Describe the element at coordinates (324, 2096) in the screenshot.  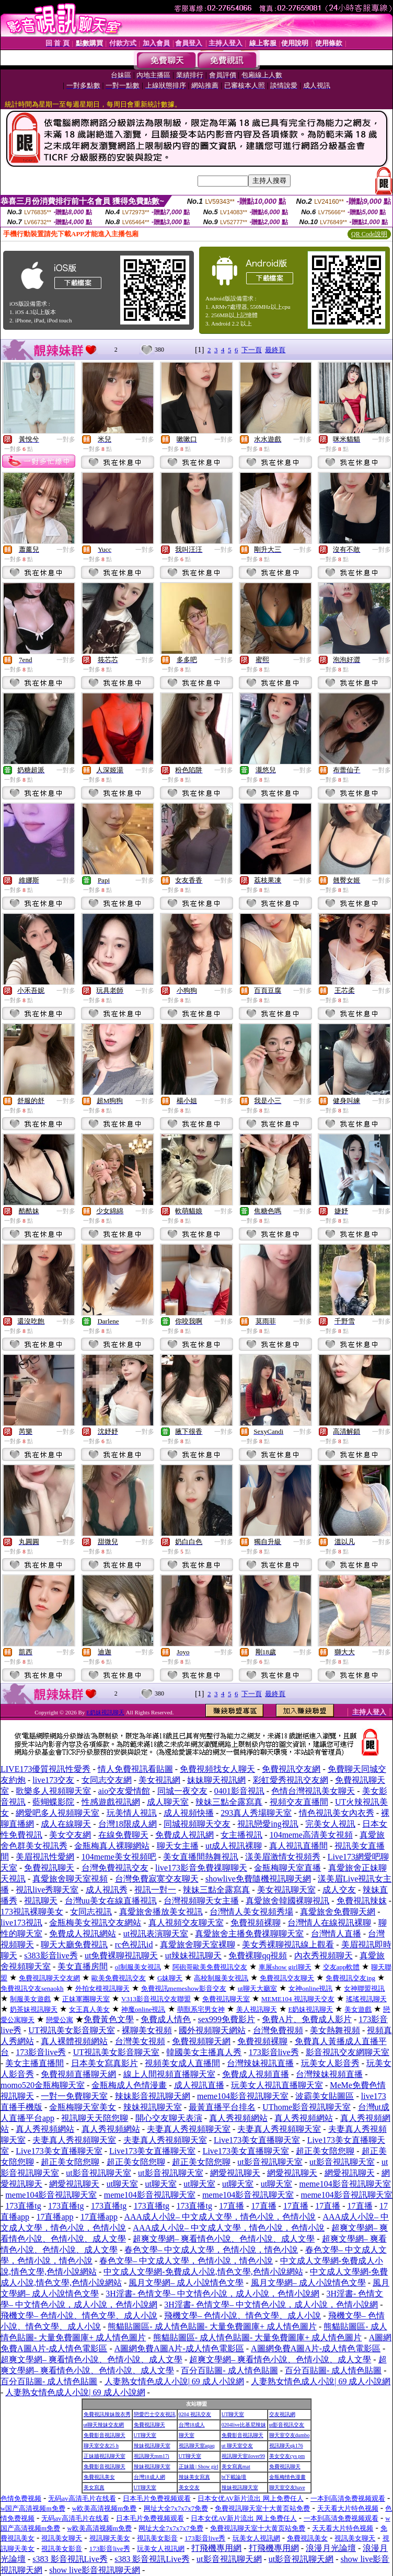
I see `波霸美女貼圖區` at that location.